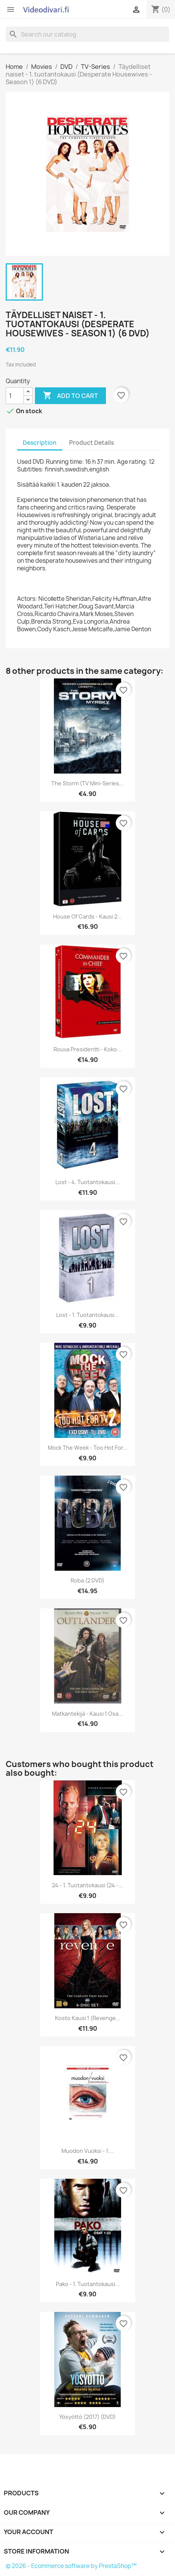 Image resolution: width=175 pixels, height=2576 pixels. I want to click on © 2026 - Ecommerce software by PrestaShop™, so click(71, 2566).